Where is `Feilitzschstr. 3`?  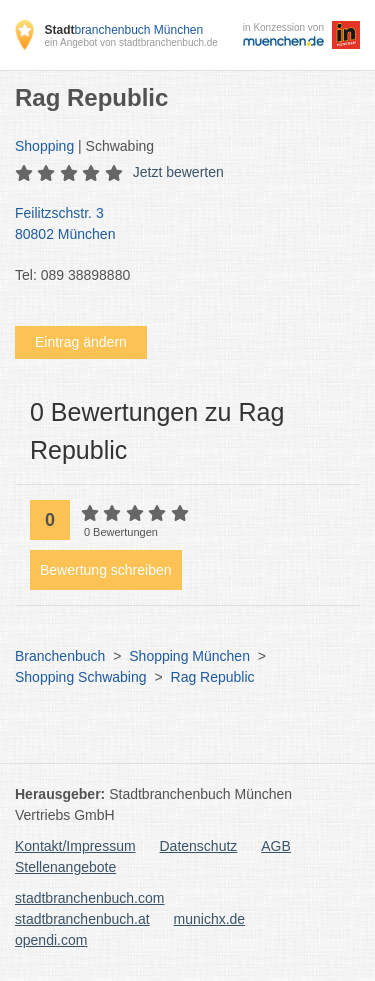 Feilitzschstr. 3 is located at coordinates (177, 225).